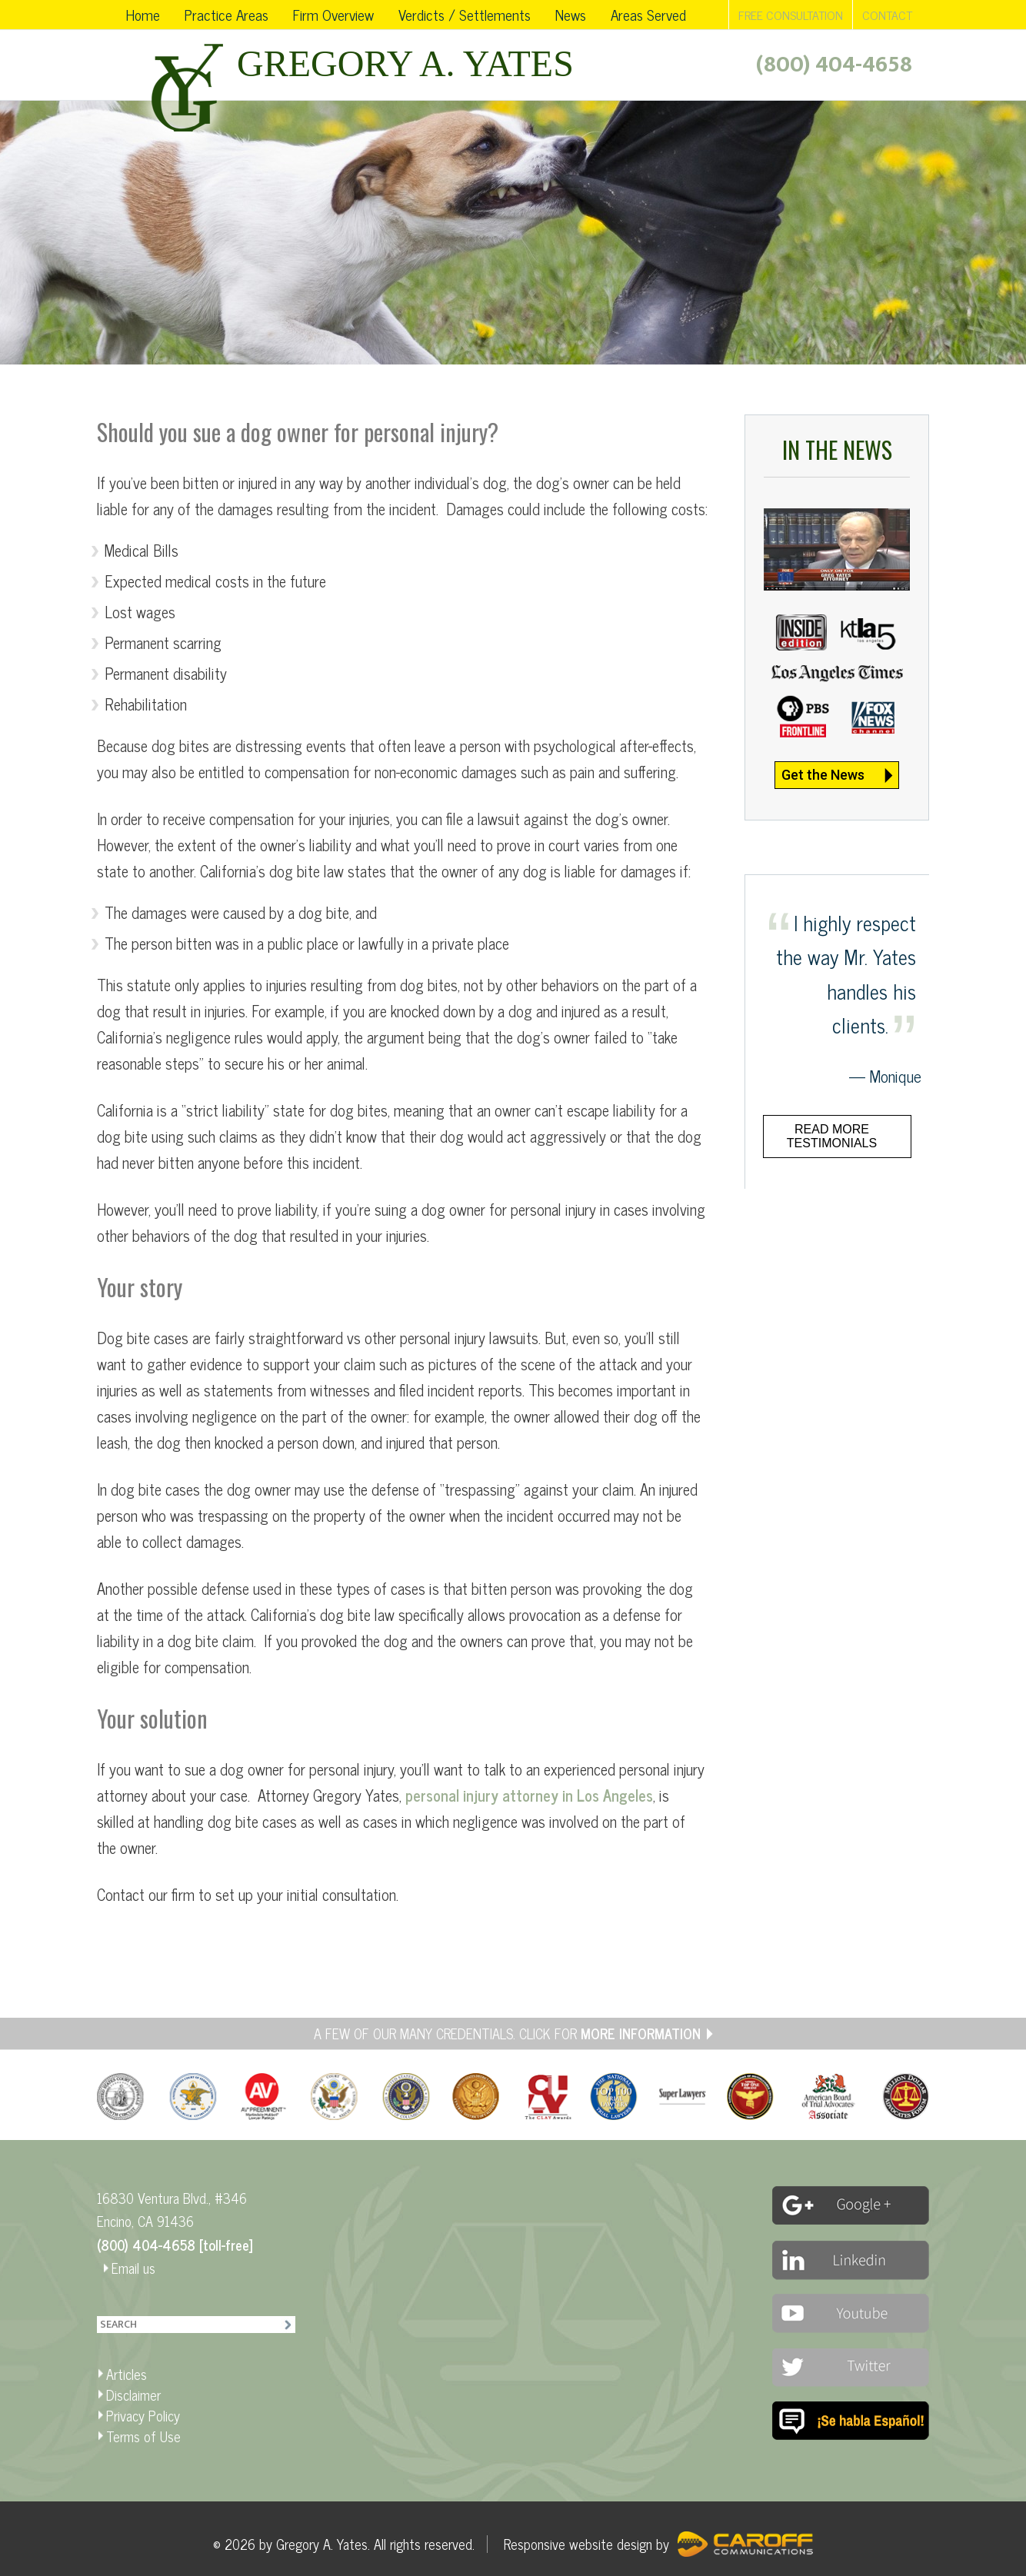 This screenshot has width=1026, height=2576. What do you see at coordinates (143, 14) in the screenshot?
I see `Home` at bounding box center [143, 14].